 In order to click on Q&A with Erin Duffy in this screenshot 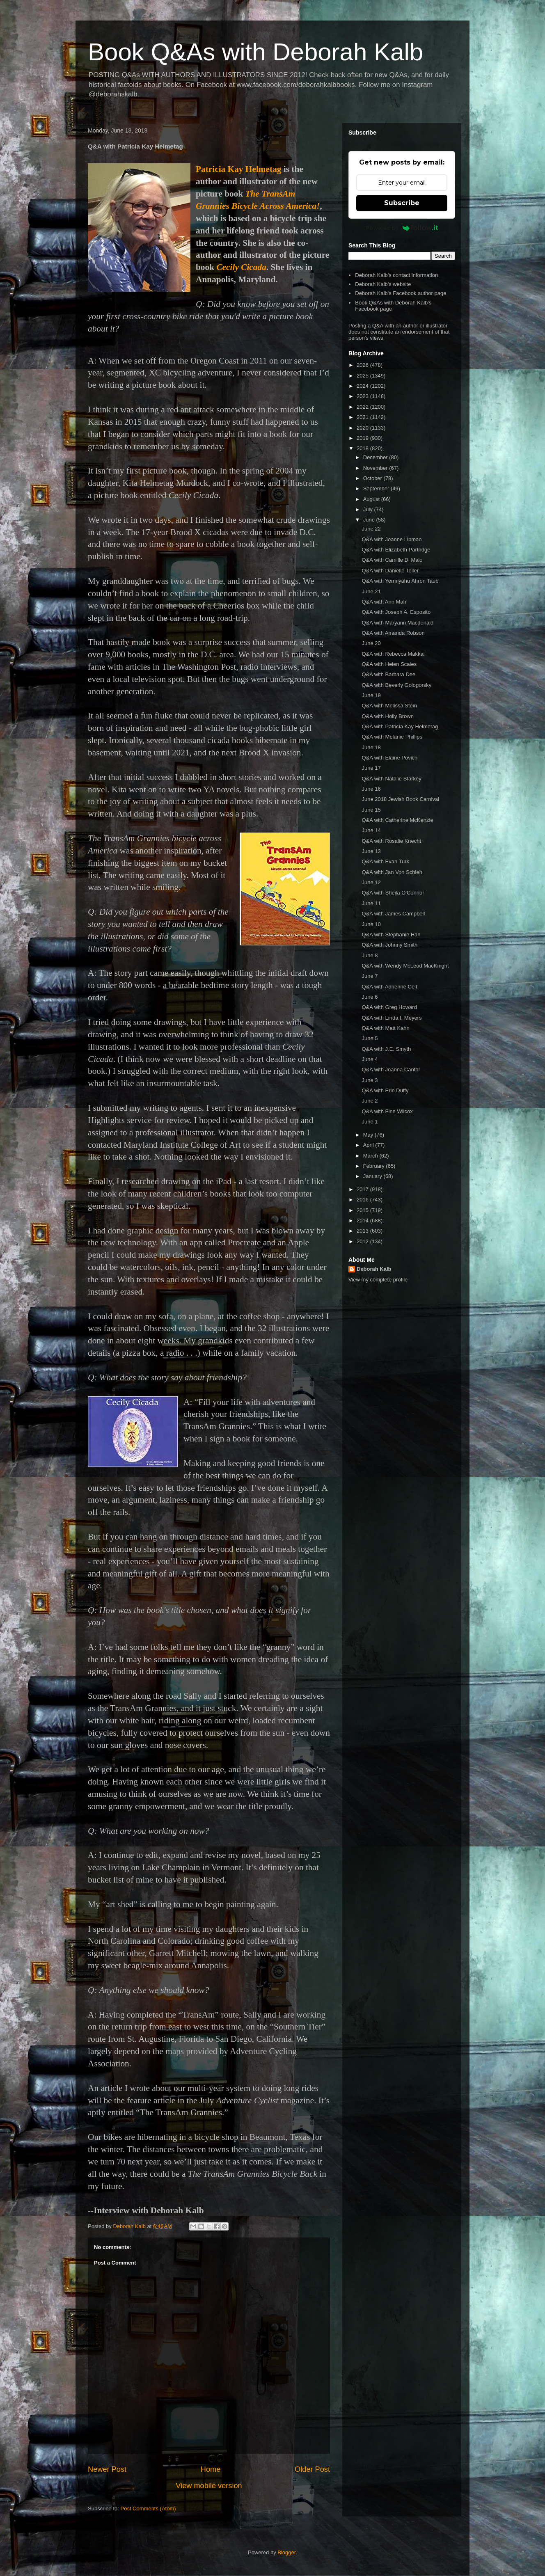, I will do `click(385, 1090)`.